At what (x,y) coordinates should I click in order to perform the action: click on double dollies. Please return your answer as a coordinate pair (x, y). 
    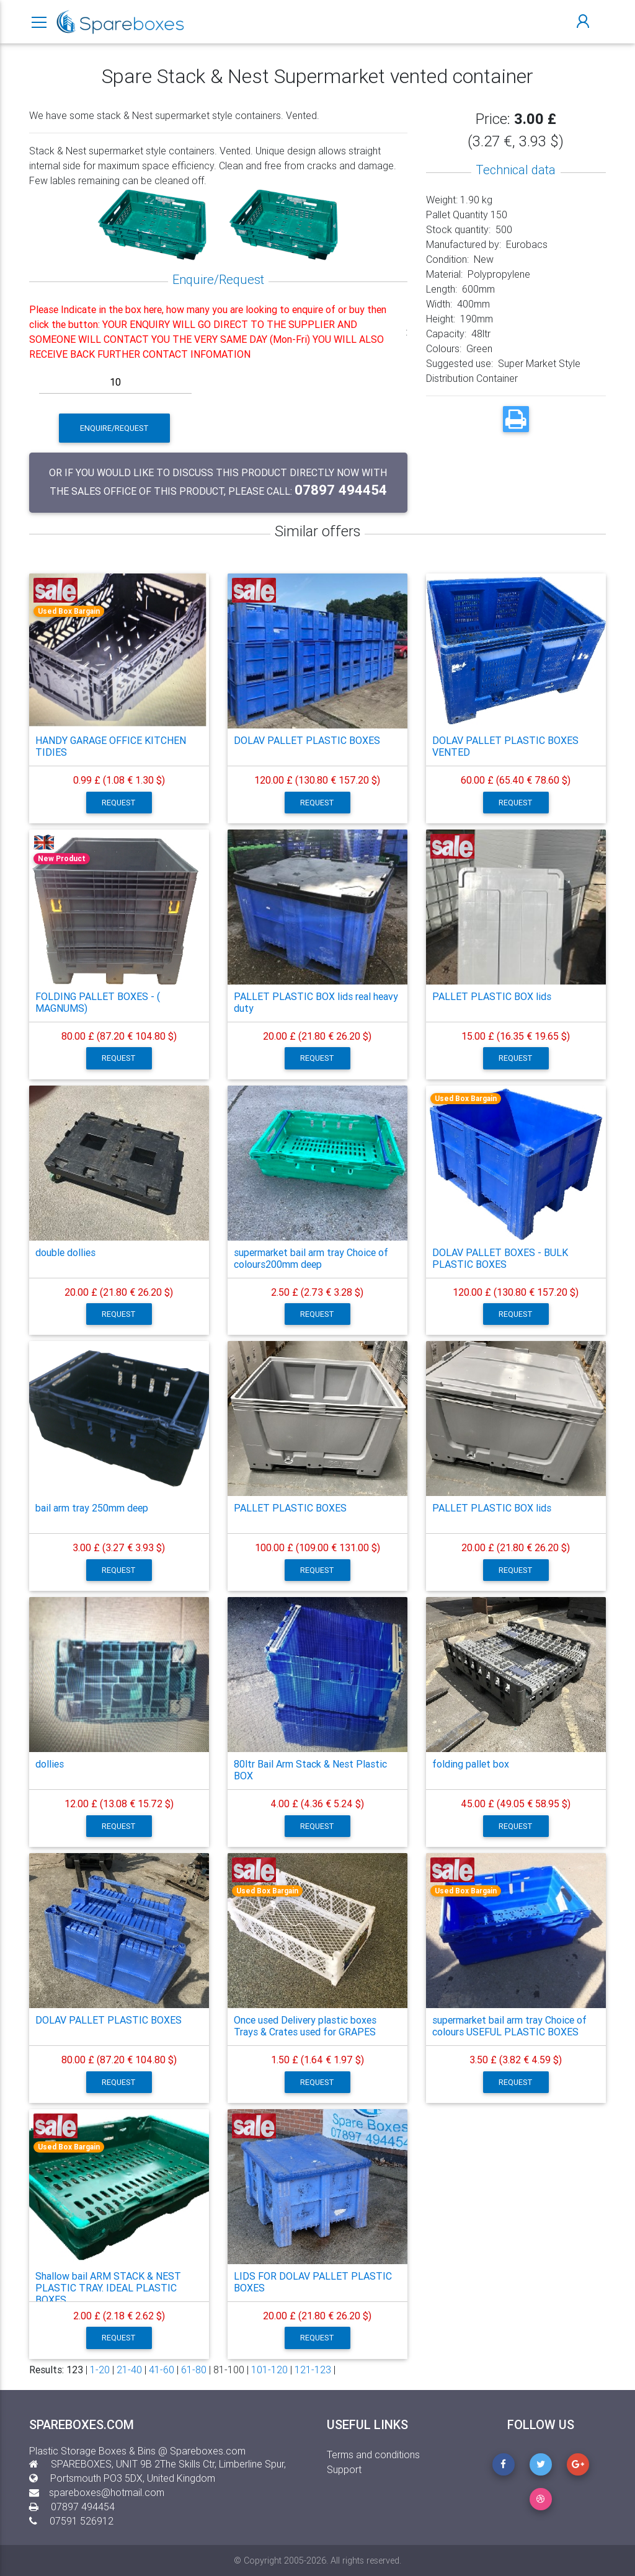
    Looking at the image, I should click on (65, 1252).